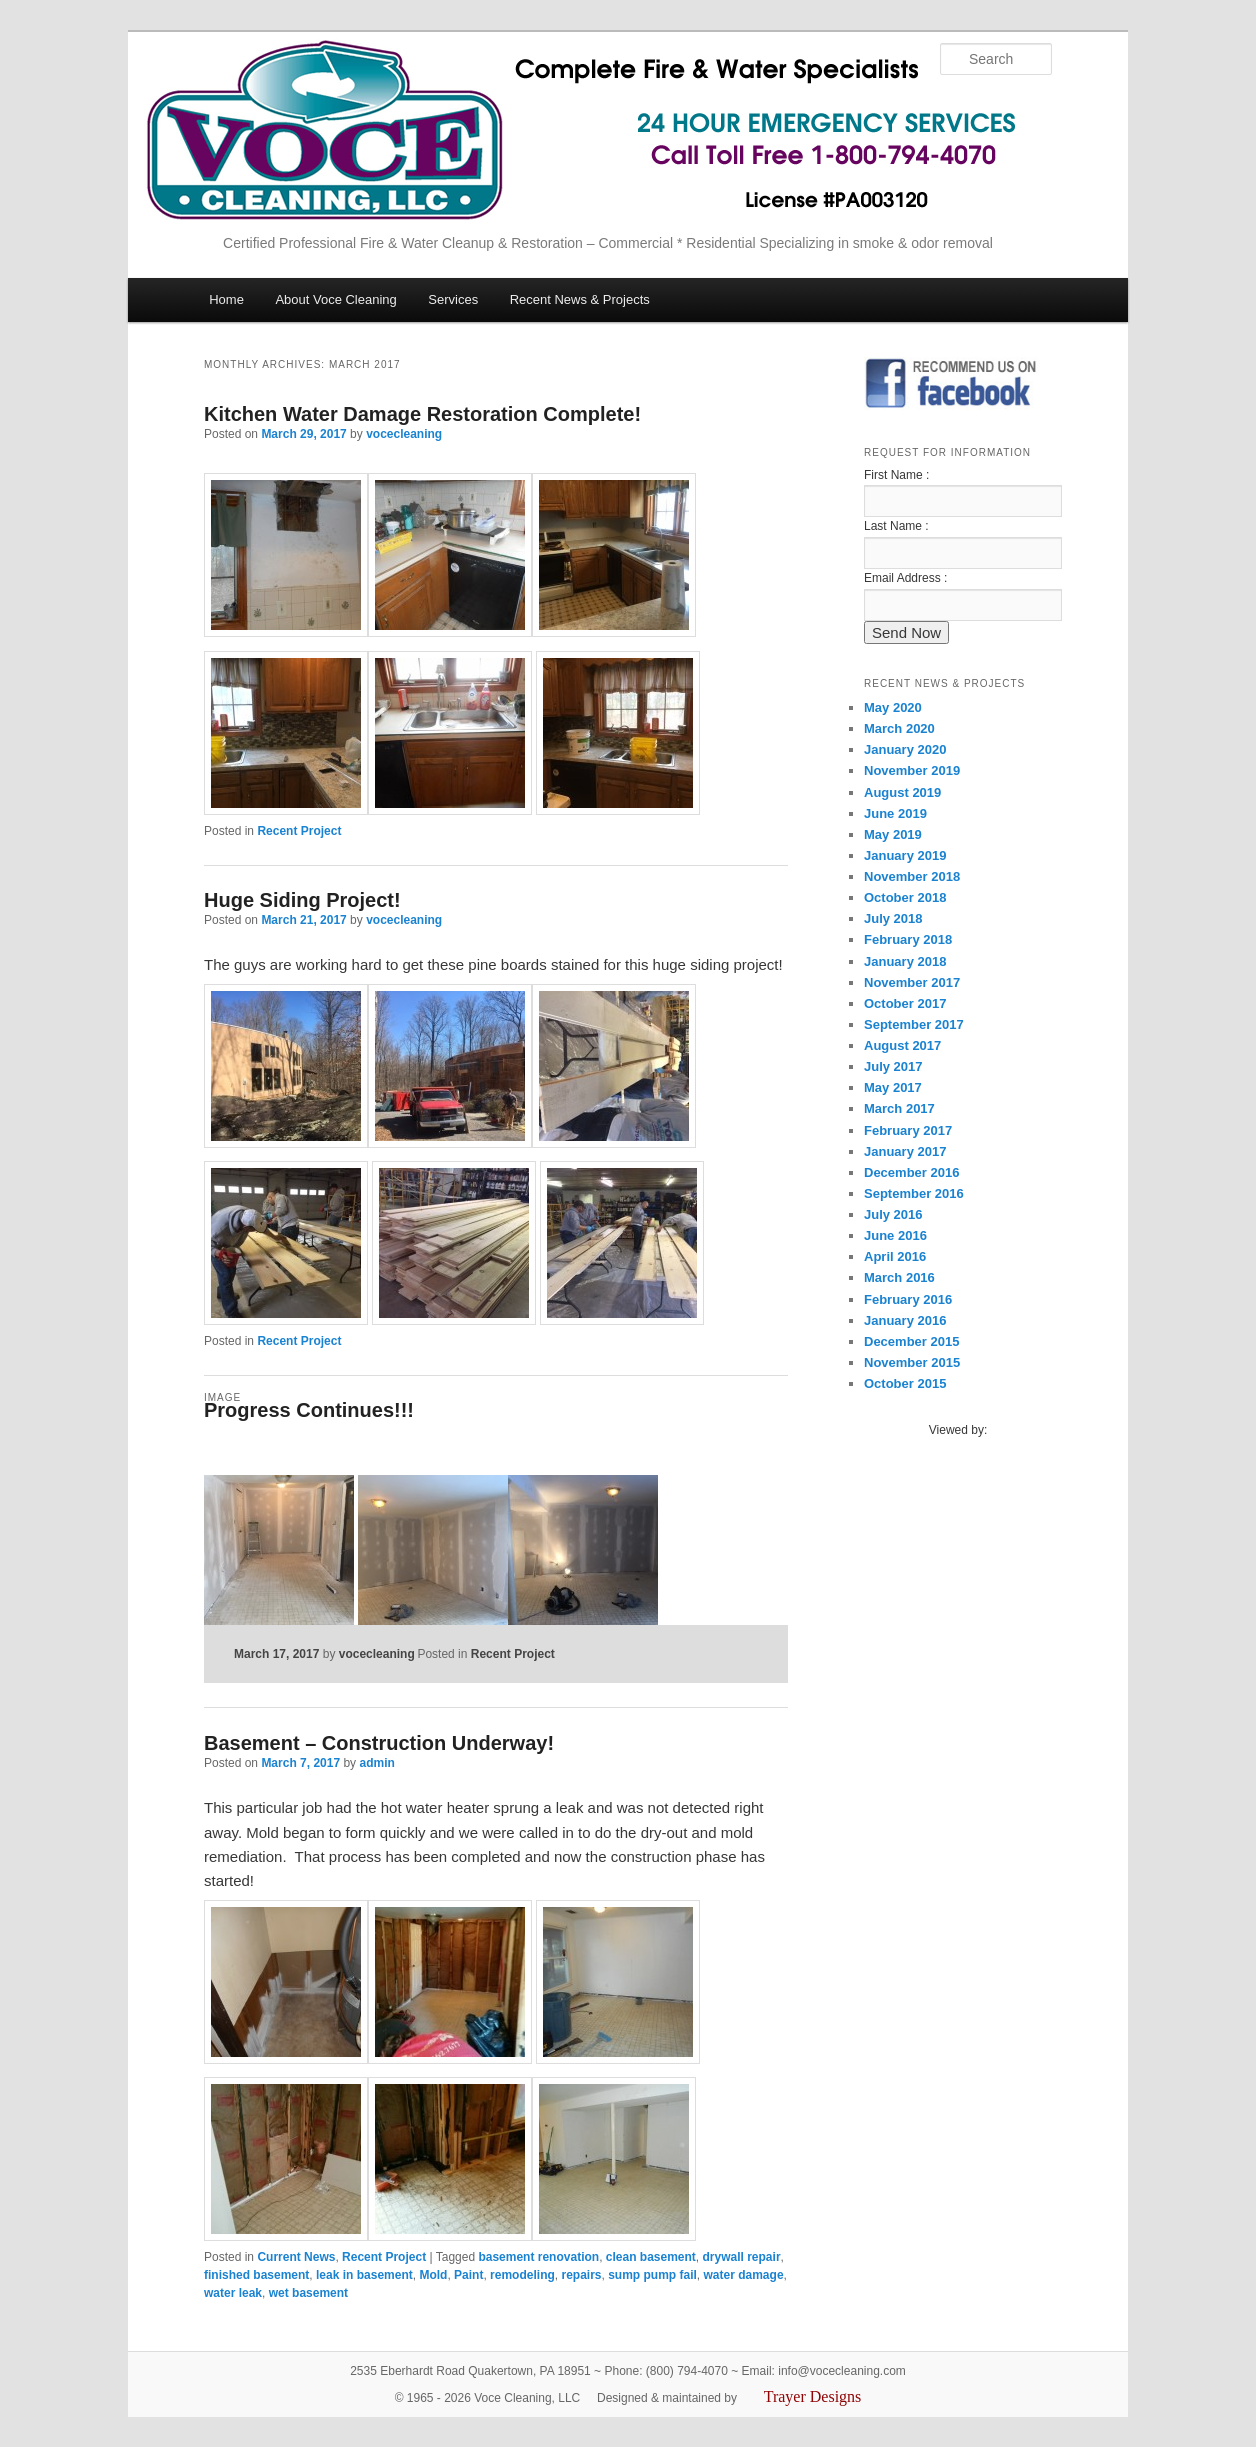 This screenshot has height=2447, width=1256. Describe the element at coordinates (905, 749) in the screenshot. I see `January 2020` at that location.